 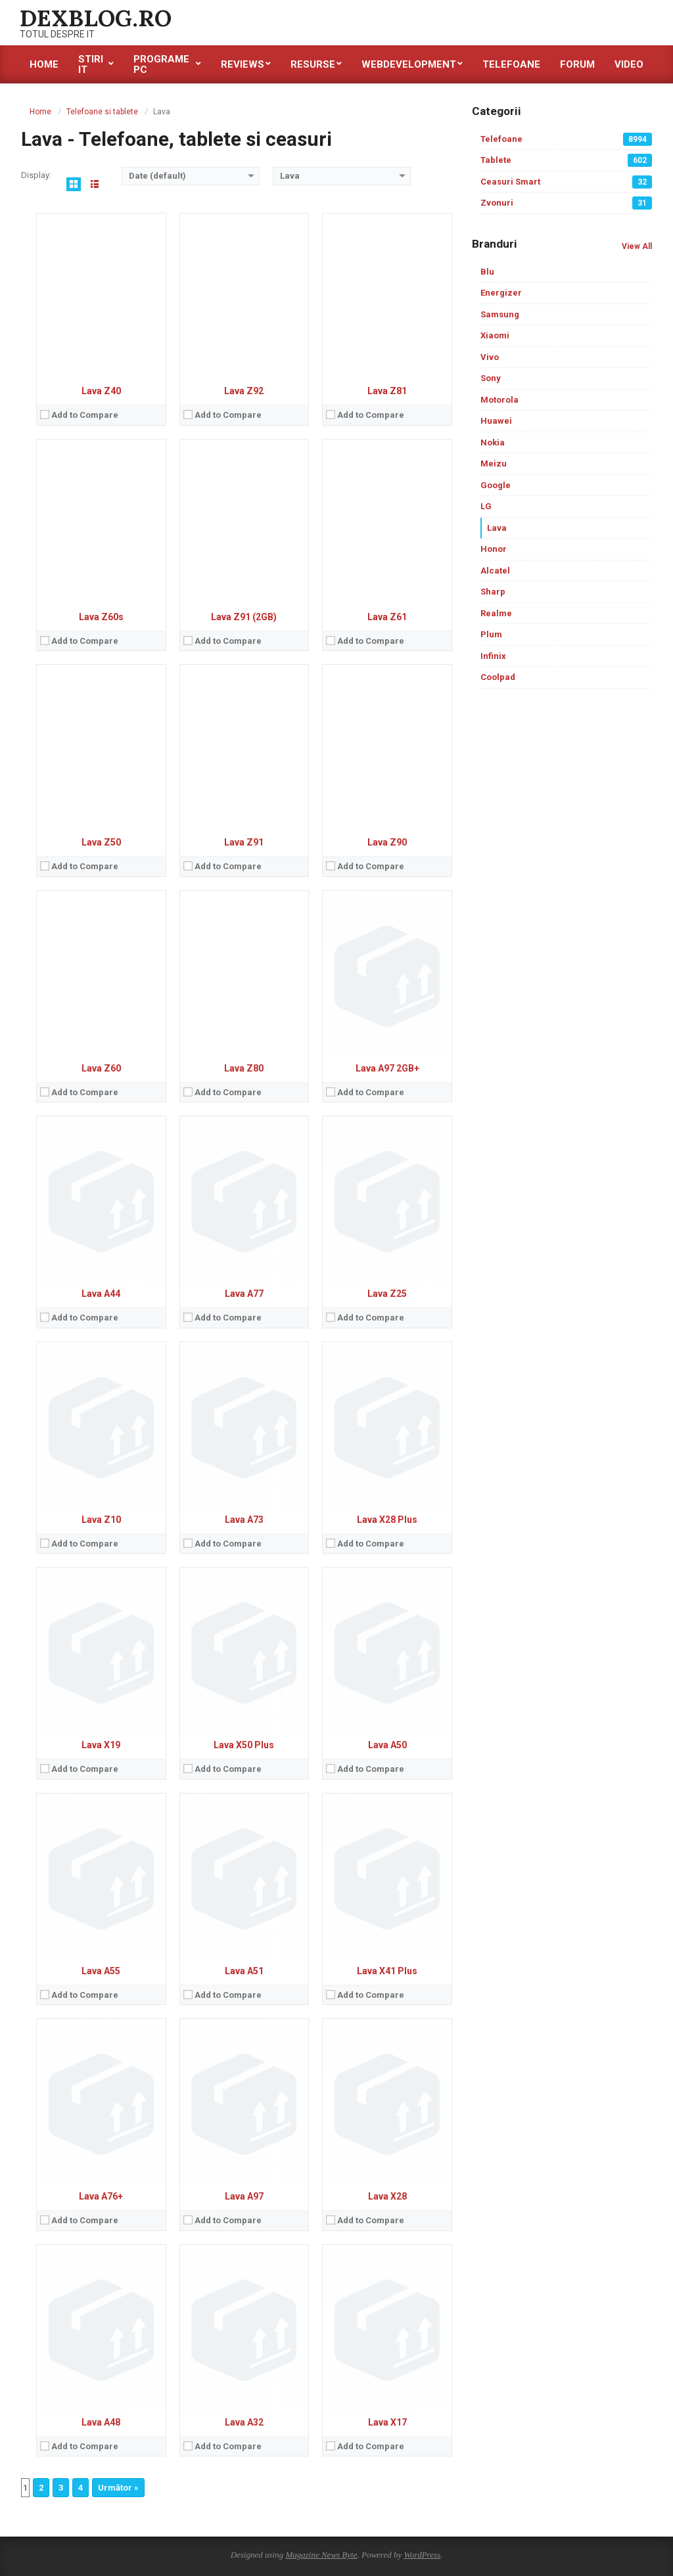 What do you see at coordinates (387, 1068) in the screenshot?
I see `Lava A97 2GB+` at bounding box center [387, 1068].